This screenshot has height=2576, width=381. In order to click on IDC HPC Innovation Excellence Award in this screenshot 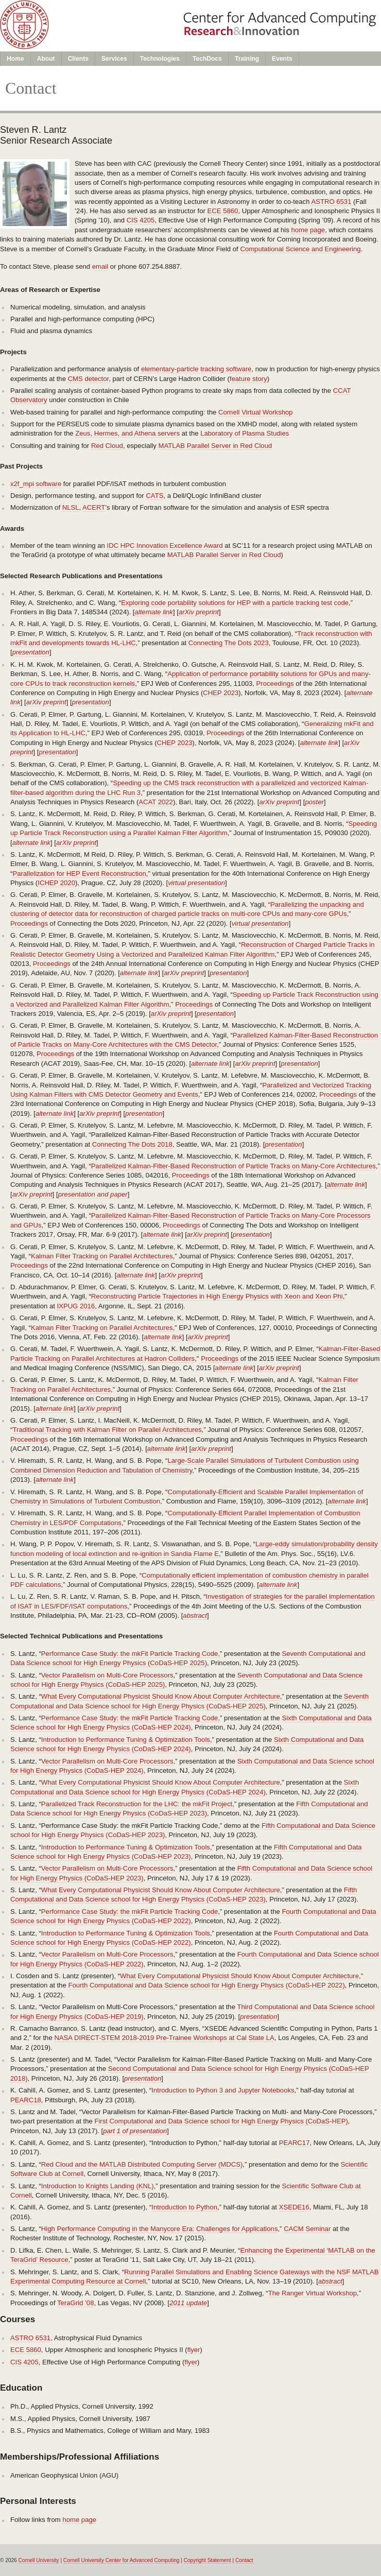, I will do `click(165, 545)`.